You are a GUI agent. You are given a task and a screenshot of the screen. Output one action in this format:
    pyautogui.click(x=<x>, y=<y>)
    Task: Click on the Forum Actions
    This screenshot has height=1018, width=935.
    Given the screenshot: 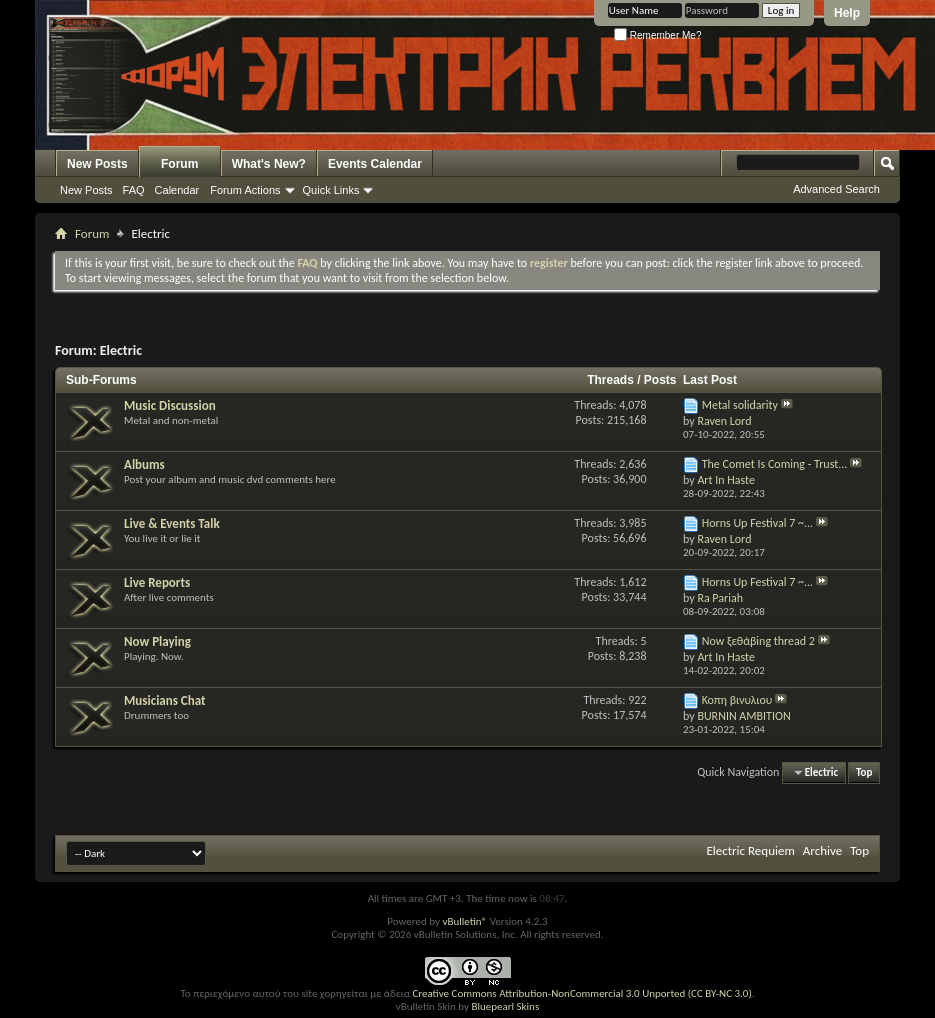 What is the action you would take?
    pyautogui.click(x=245, y=190)
    